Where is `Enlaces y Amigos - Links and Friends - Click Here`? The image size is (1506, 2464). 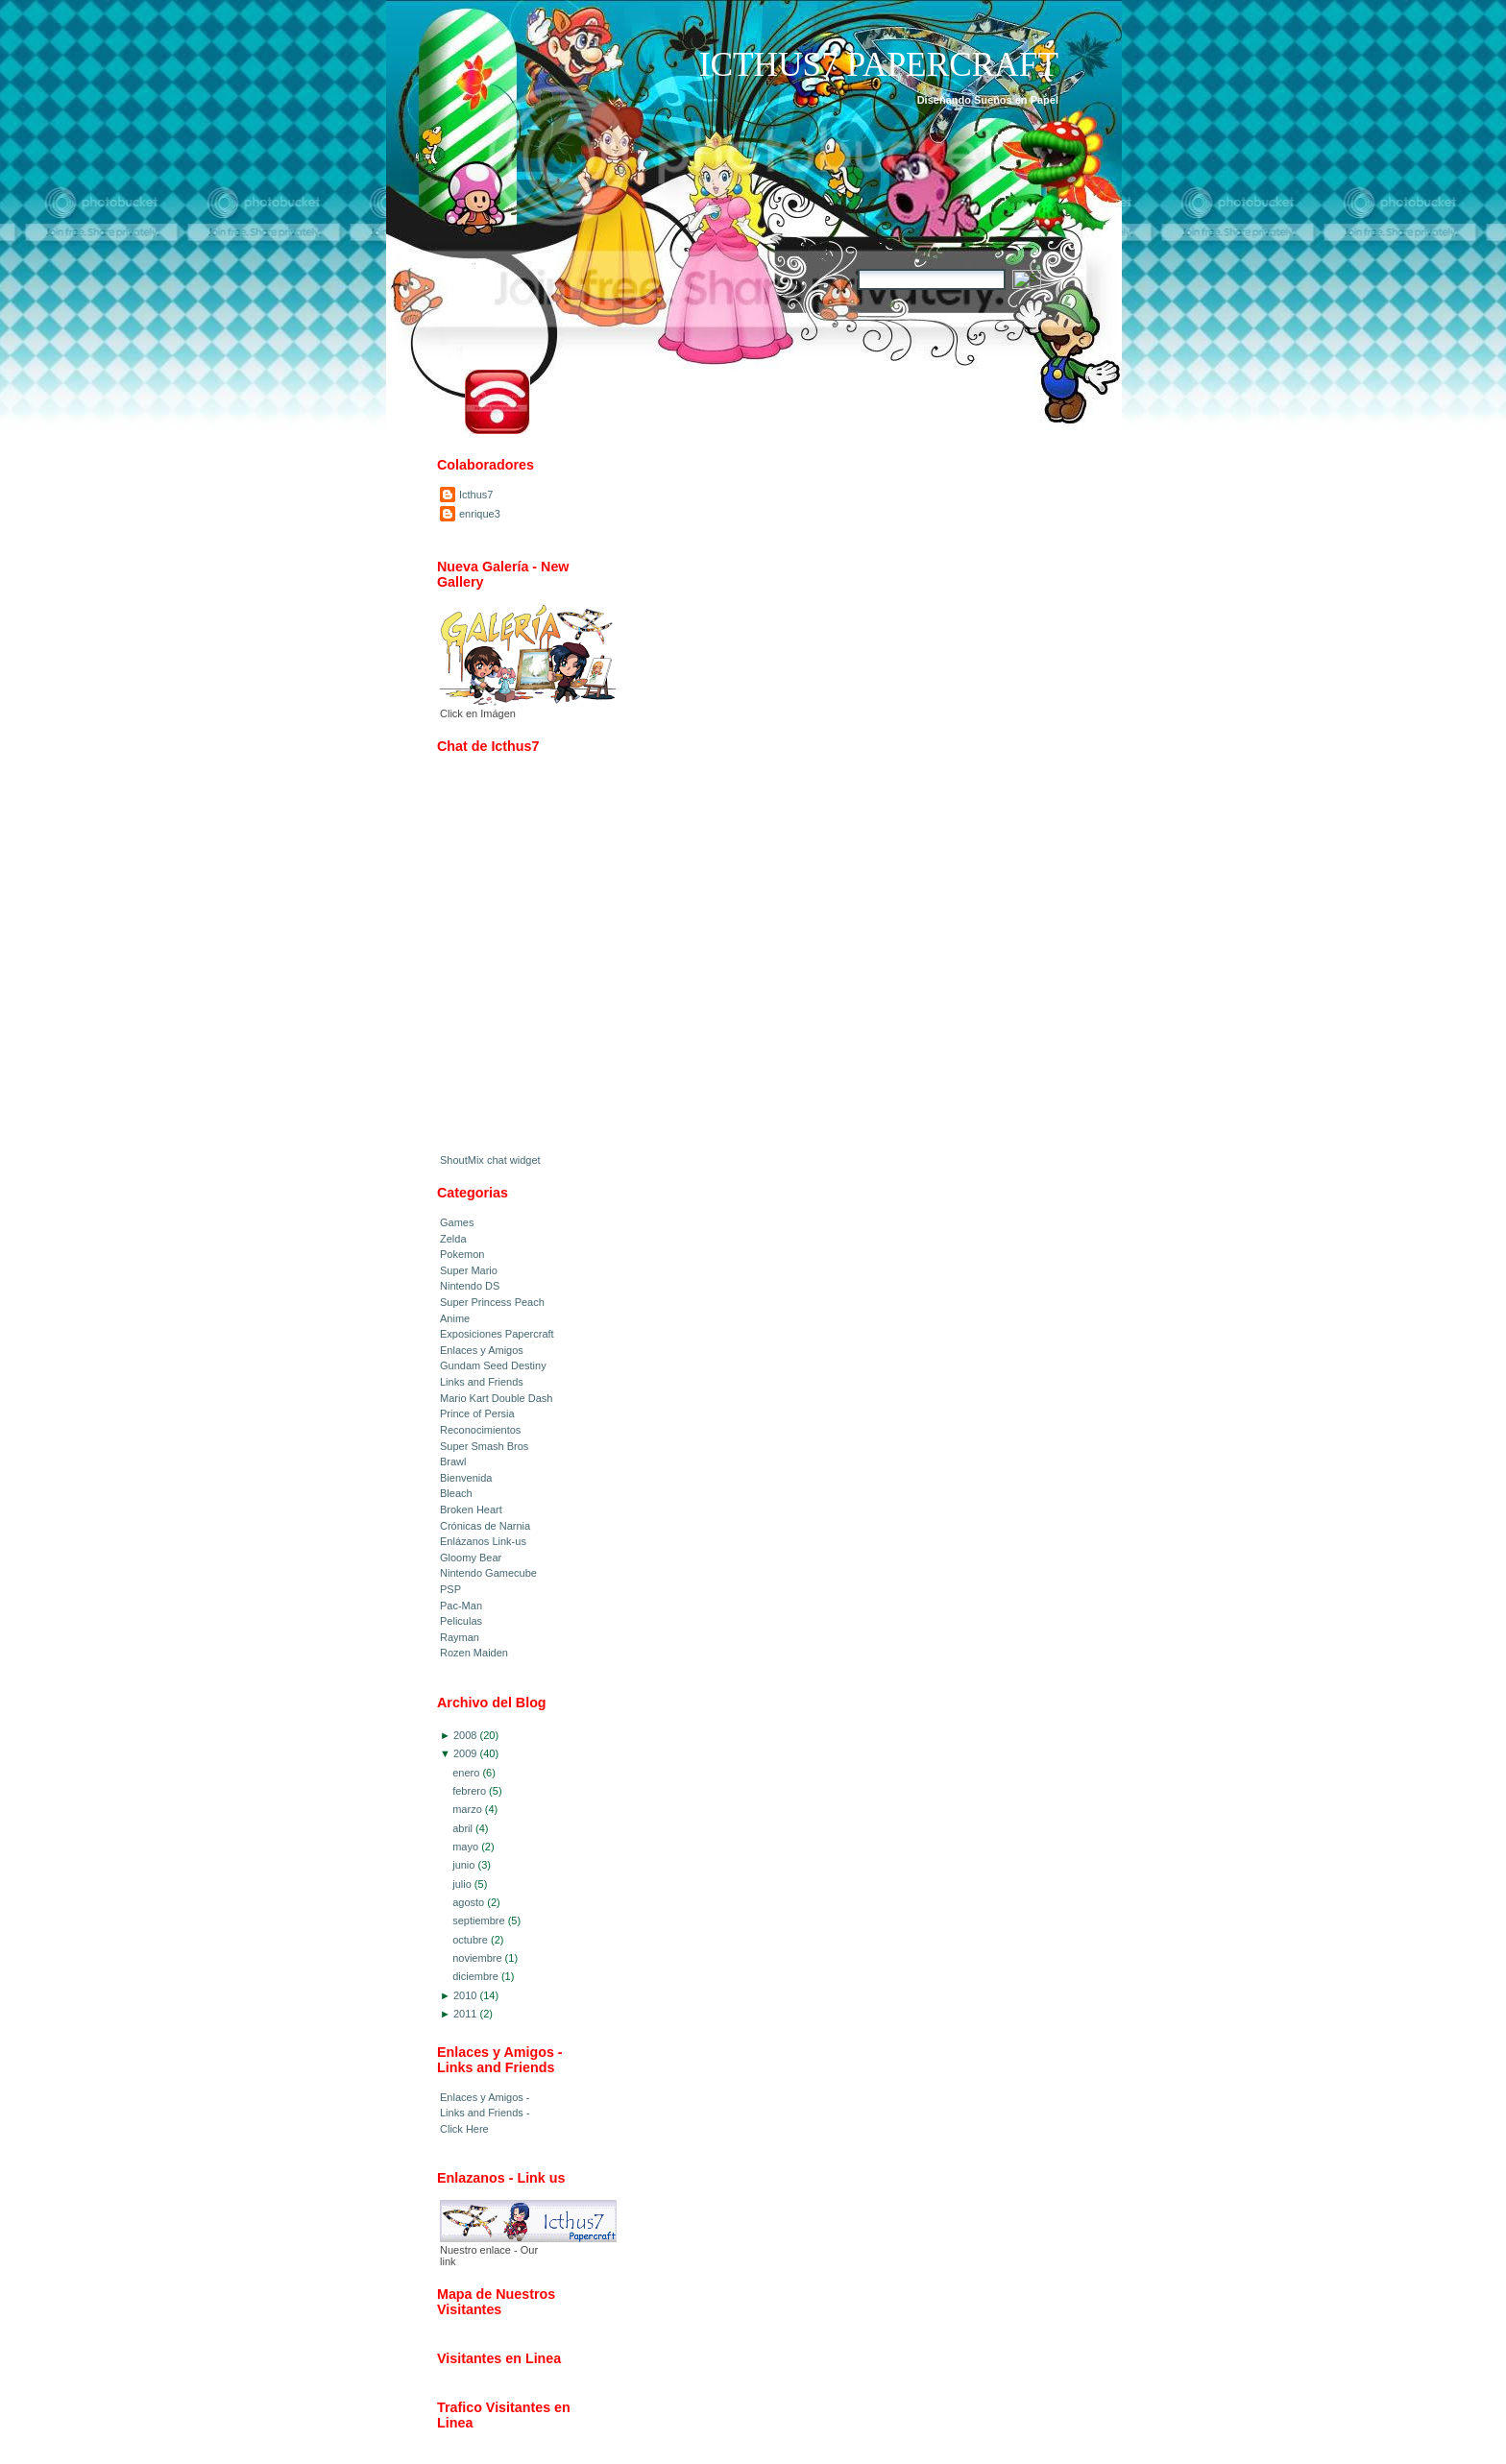
Enlaces y Amigos - Links and Friends - Click Here is located at coordinates (485, 2113).